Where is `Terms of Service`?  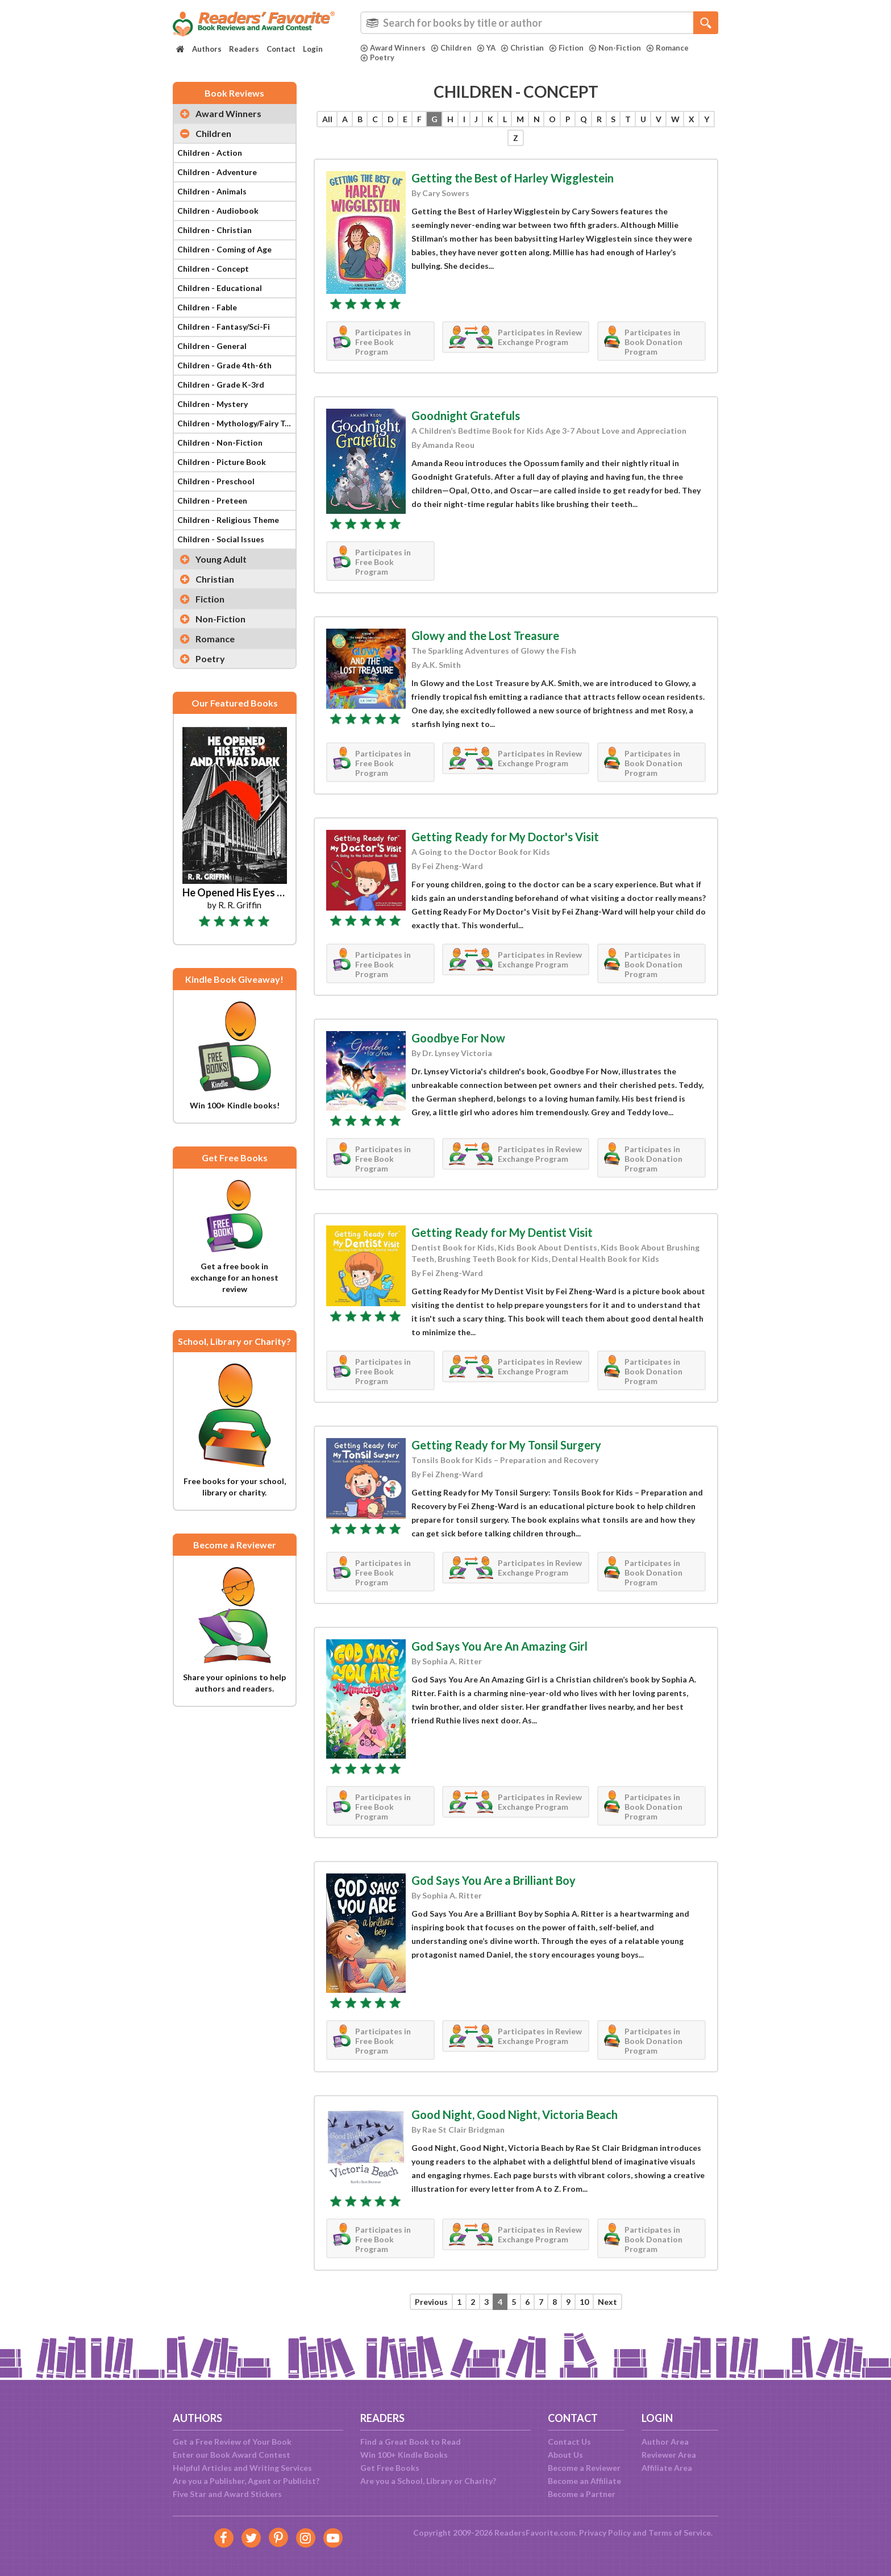 Terms of Service is located at coordinates (679, 2532).